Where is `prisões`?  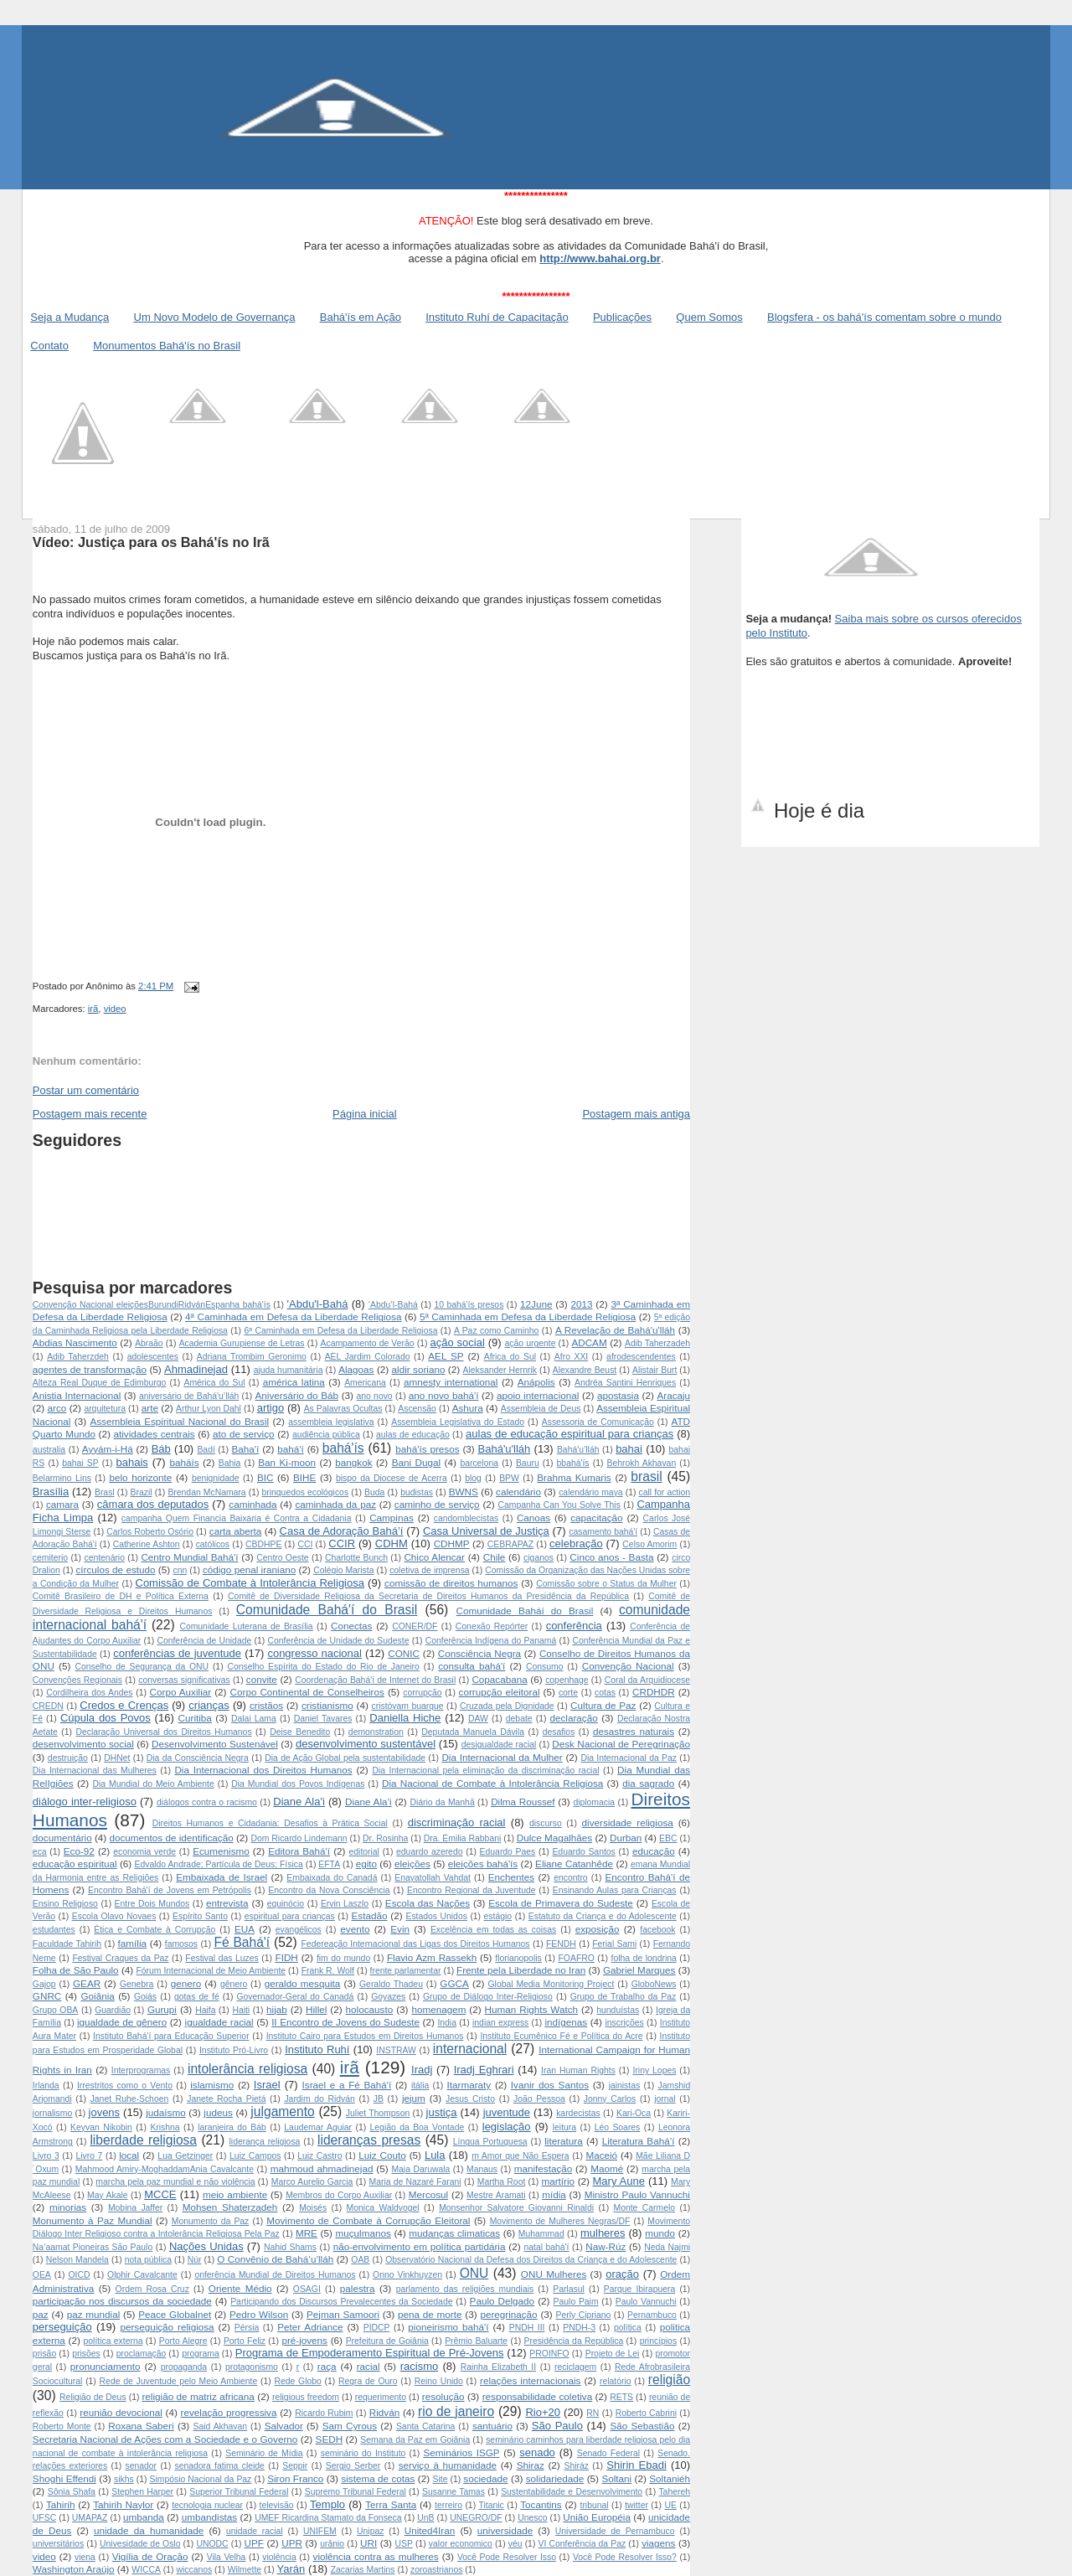
prisões is located at coordinates (86, 2353).